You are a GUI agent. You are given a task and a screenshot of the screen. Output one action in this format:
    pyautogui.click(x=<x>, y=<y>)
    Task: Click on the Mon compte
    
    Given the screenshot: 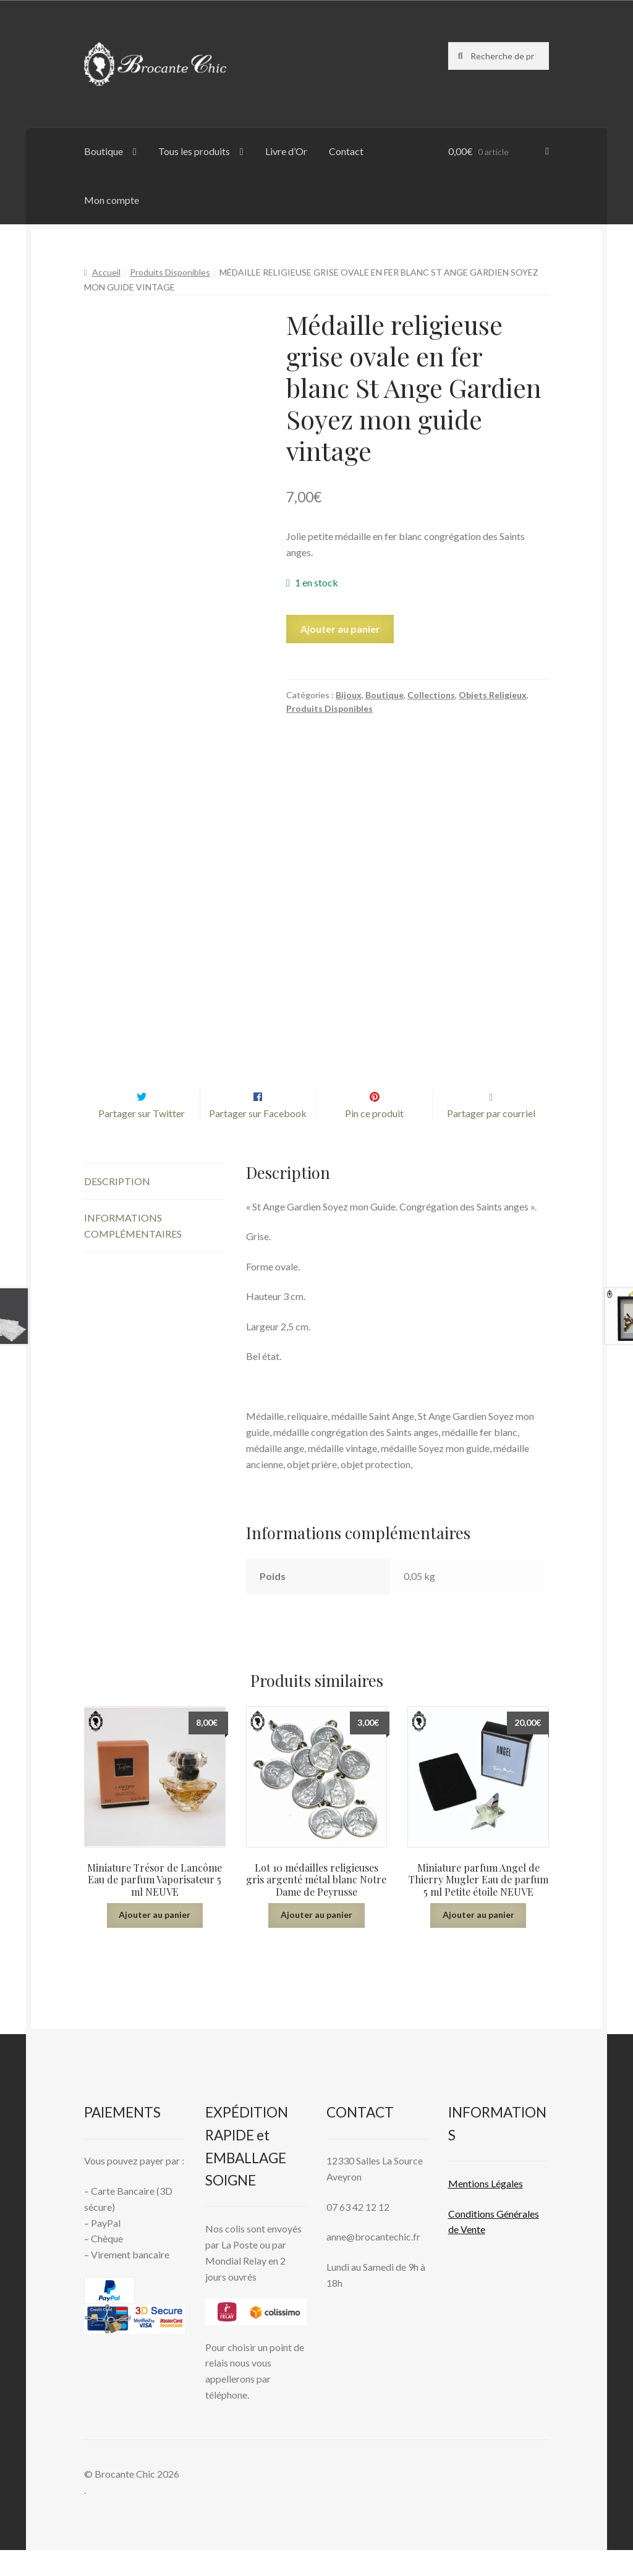 What is the action you would take?
    pyautogui.click(x=111, y=200)
    